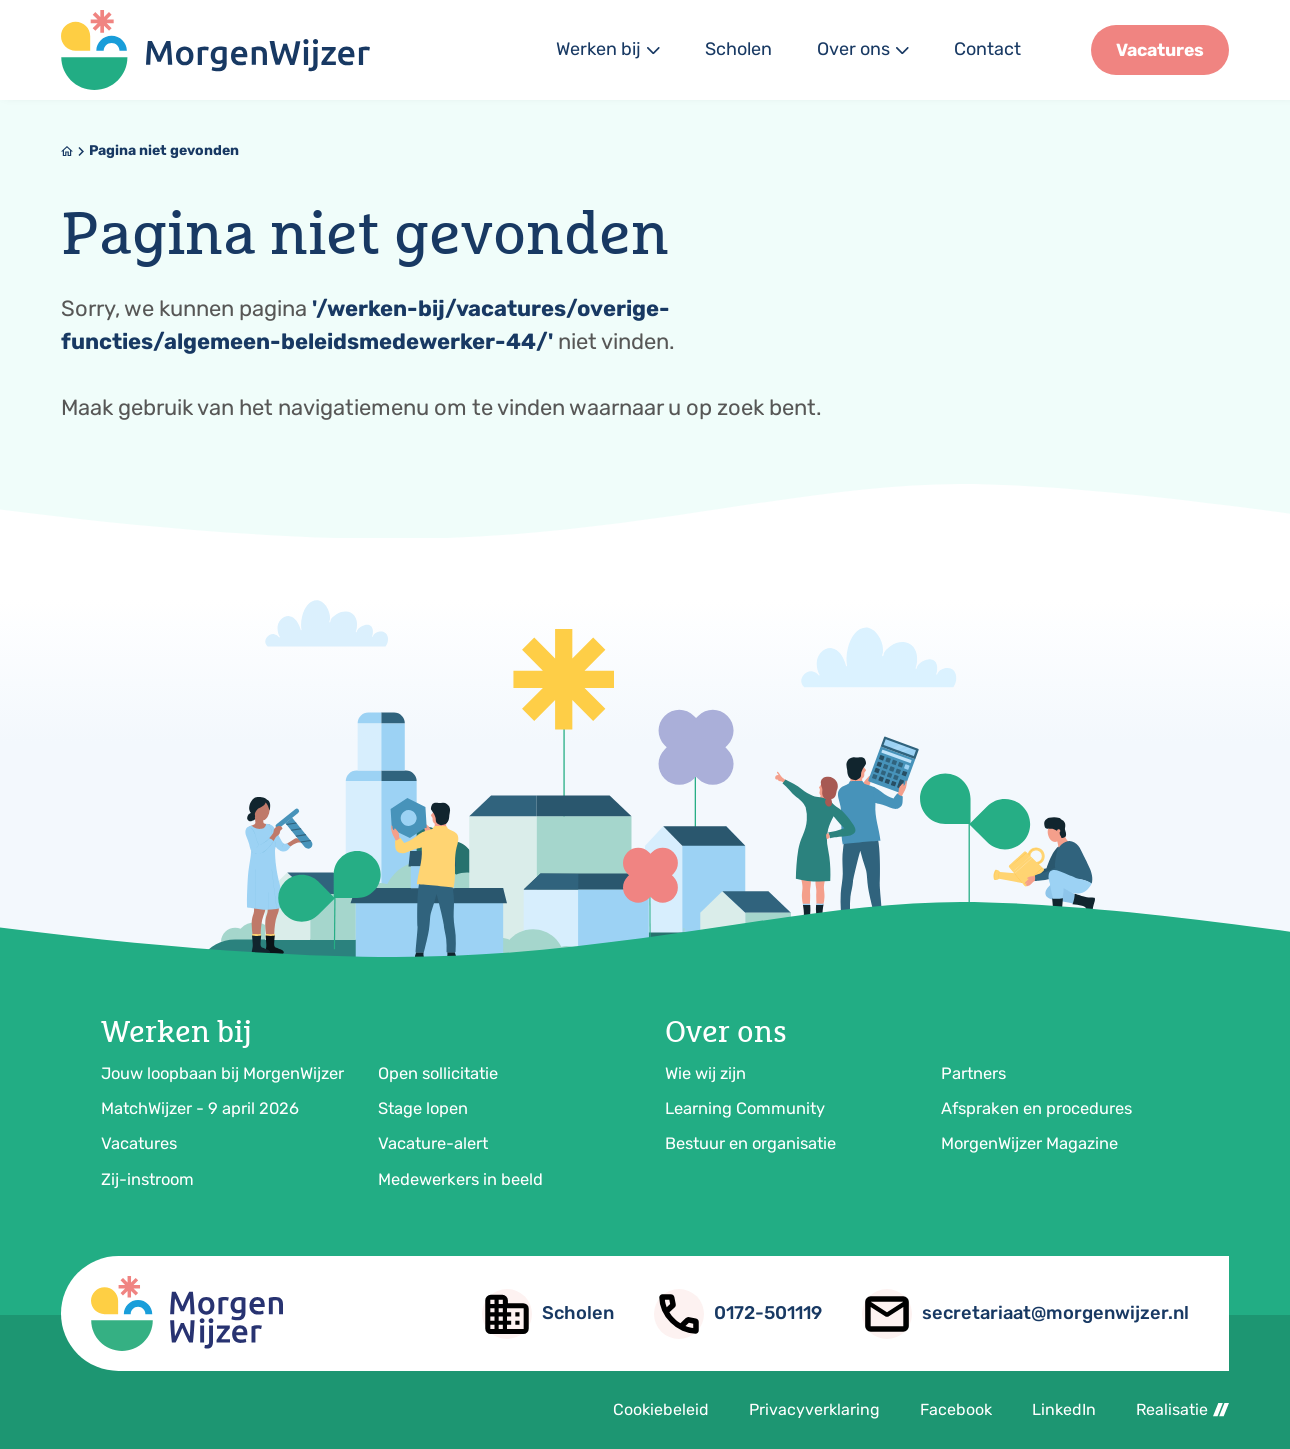 This screenshot has height=1449, width=1290. Describe the element at coordinates (147, 1179) in the screenshot. I see `Zij-instroom` at that location.